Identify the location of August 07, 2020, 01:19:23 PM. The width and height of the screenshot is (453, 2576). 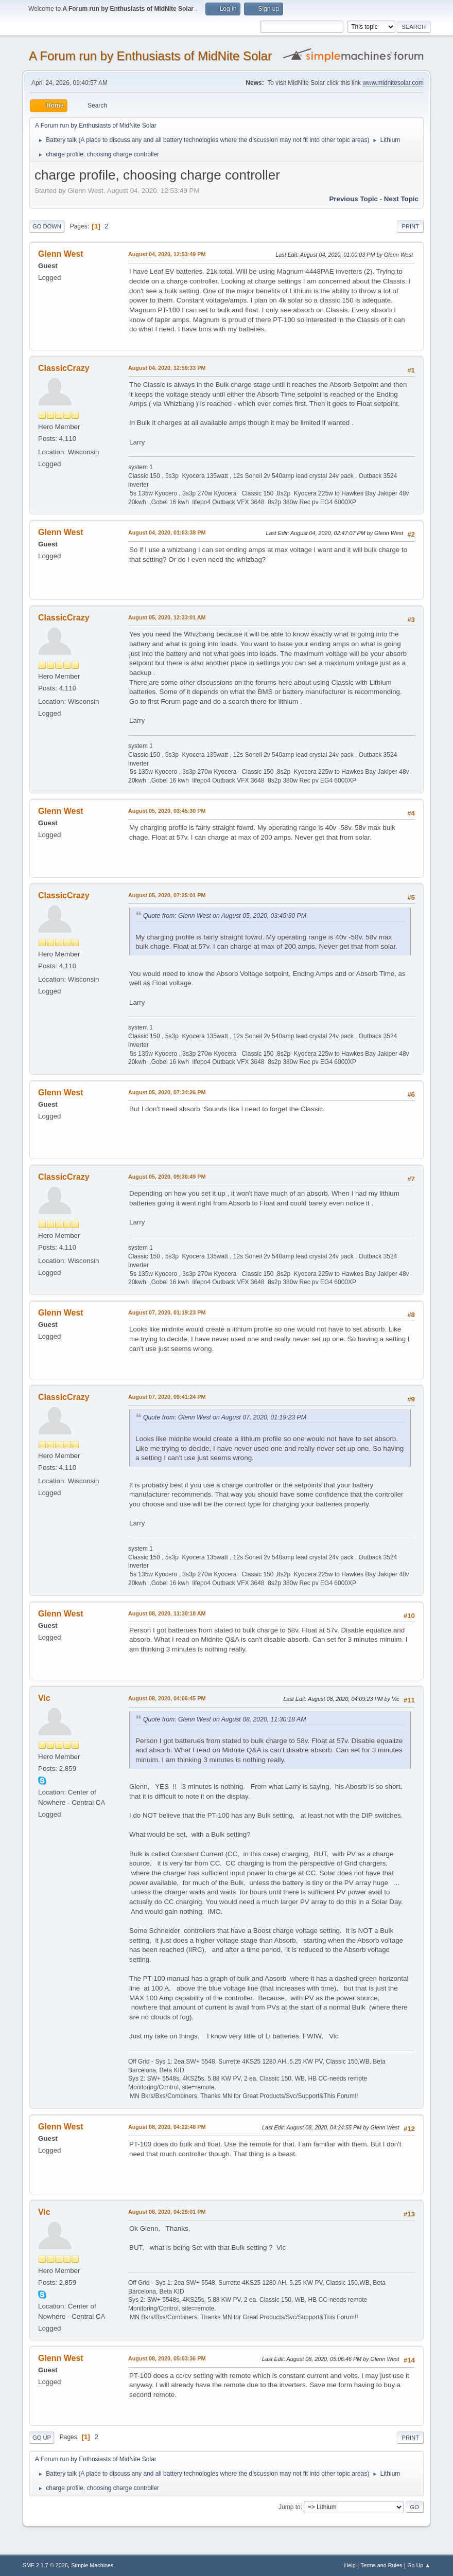
(166, 1312).